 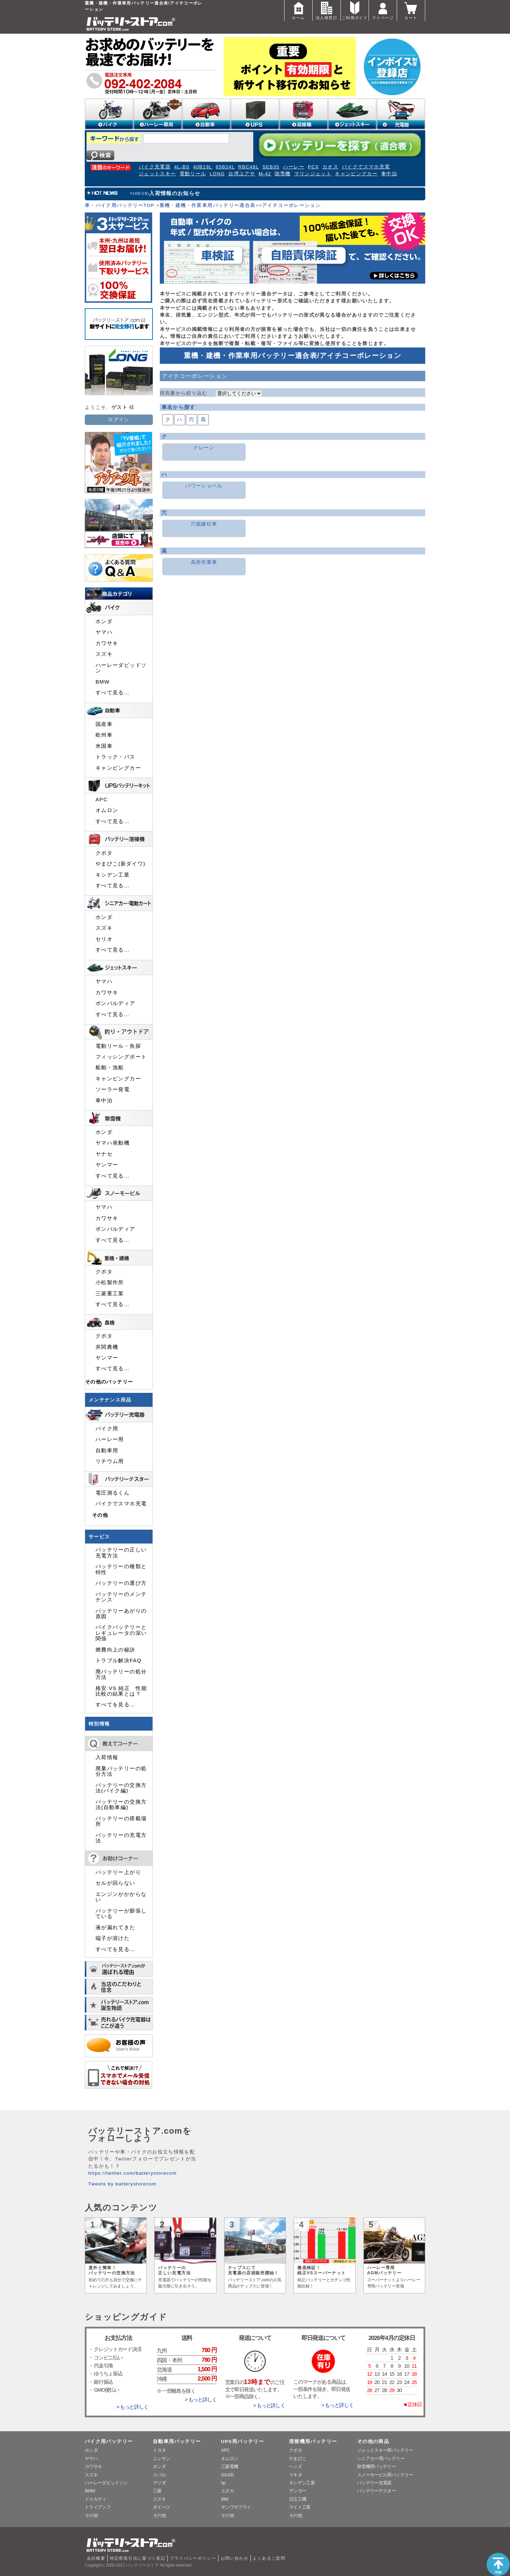 What do you see at coordinates (113, 875) in the screenshot?
I see `キシデン工業` at bounding box center [113, 875].